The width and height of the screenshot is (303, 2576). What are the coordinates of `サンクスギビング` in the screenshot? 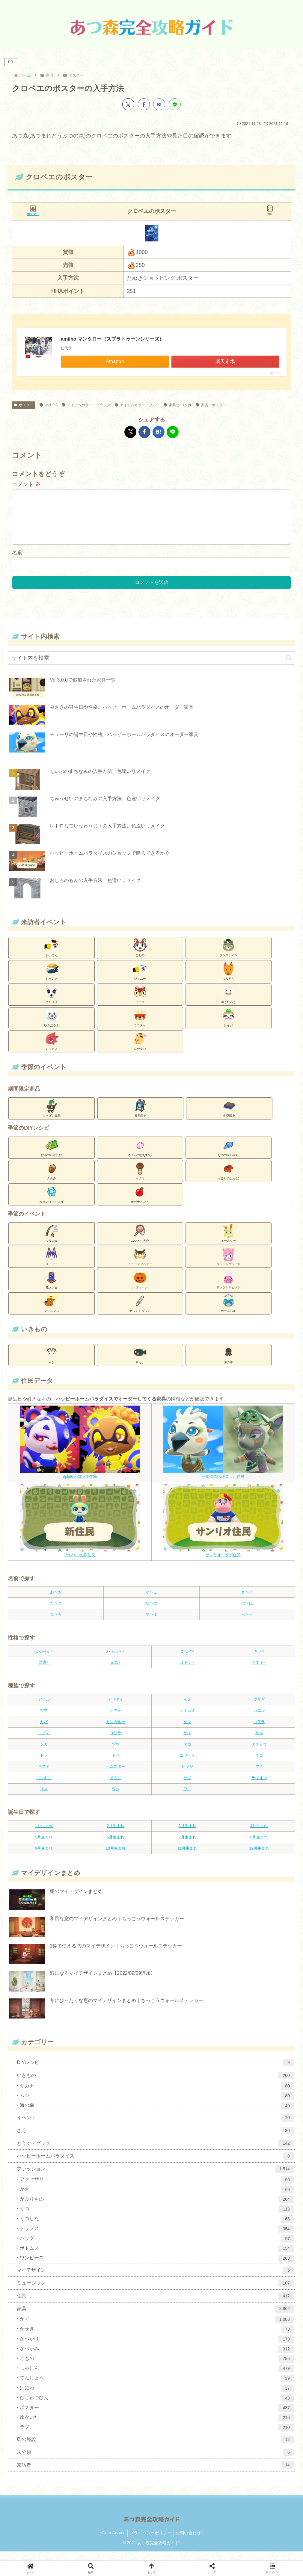 It's located at (228, 1289).